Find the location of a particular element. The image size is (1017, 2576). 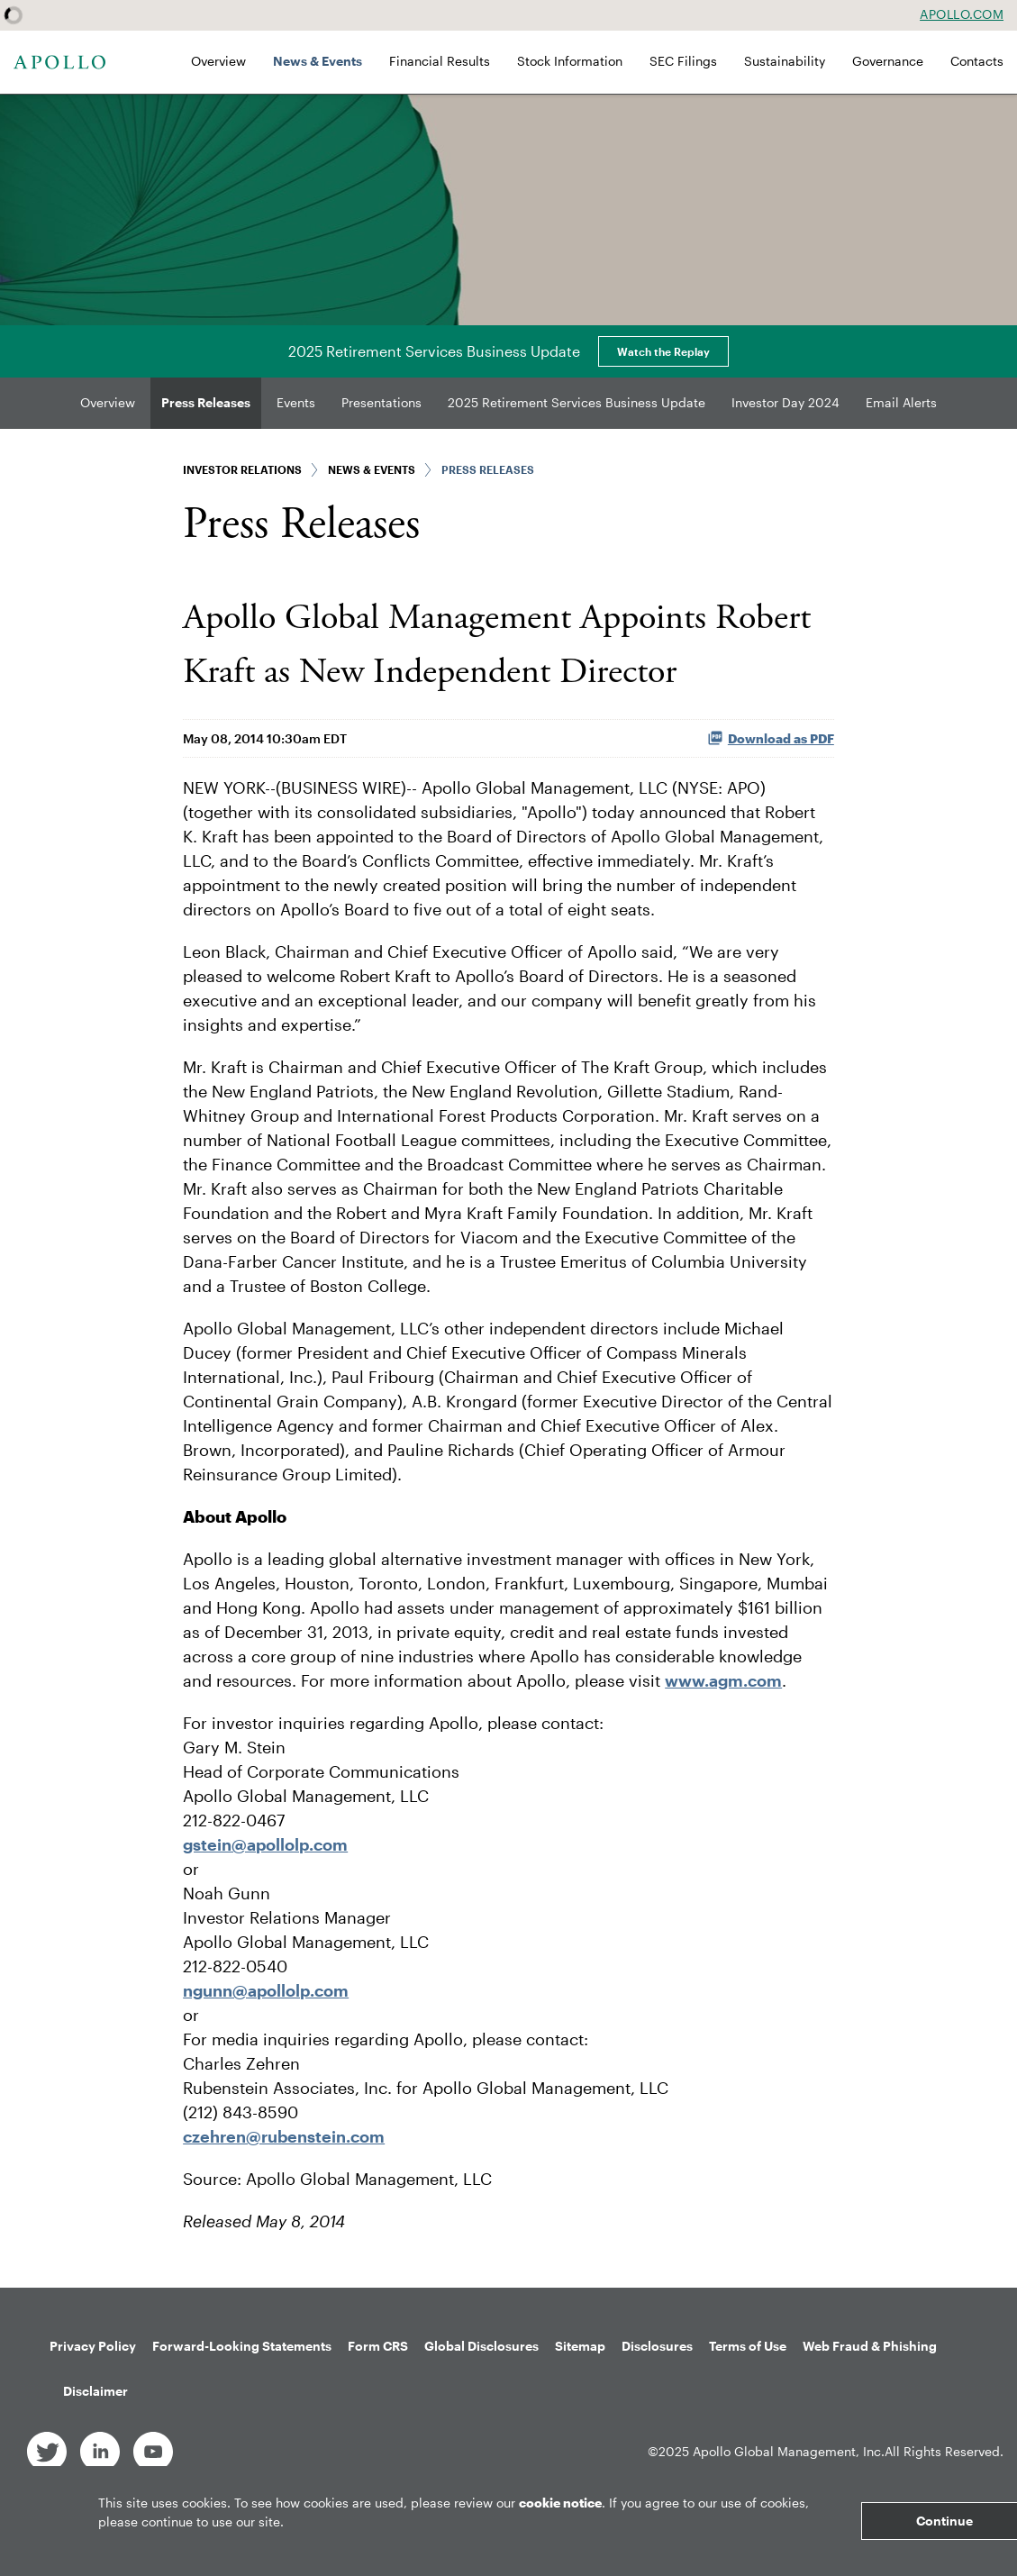

Form CRS is located at coordinates (378, 2345).